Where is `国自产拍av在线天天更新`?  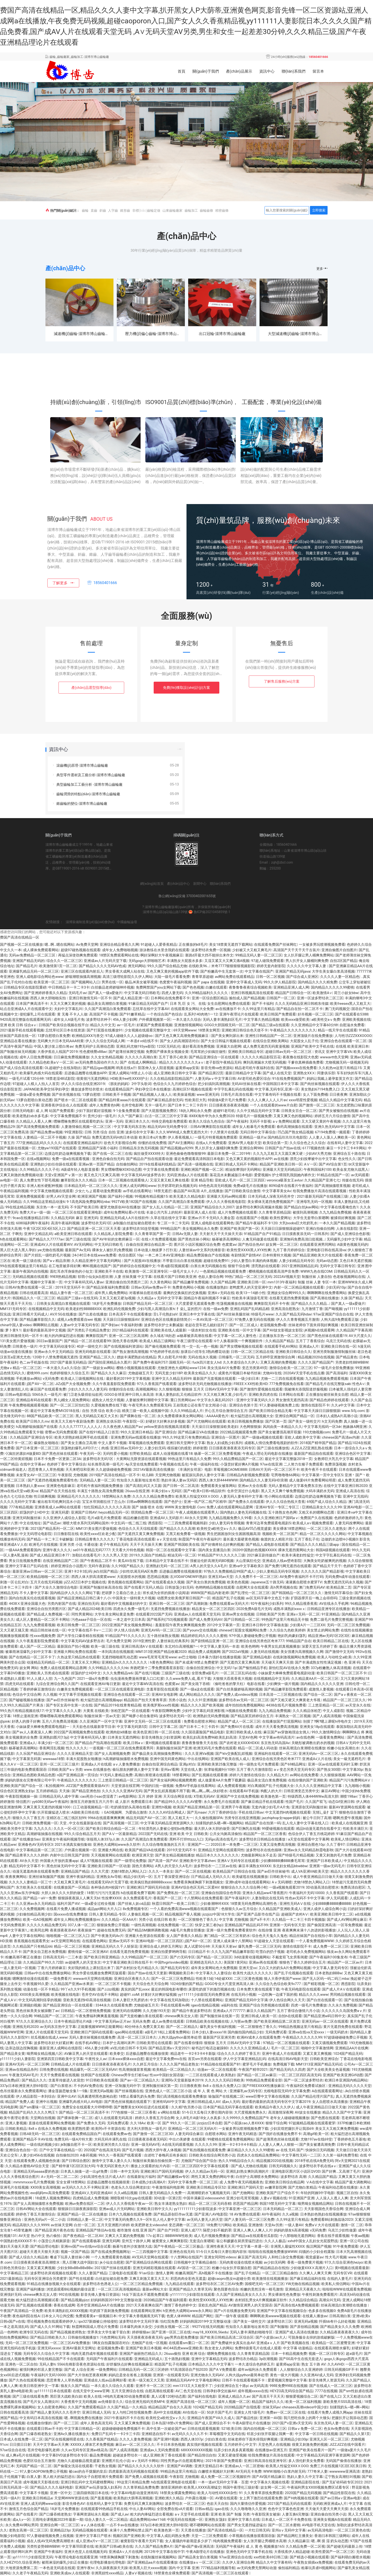
国自产拍av在线天天更新 is located at coordinates (147, 1973).